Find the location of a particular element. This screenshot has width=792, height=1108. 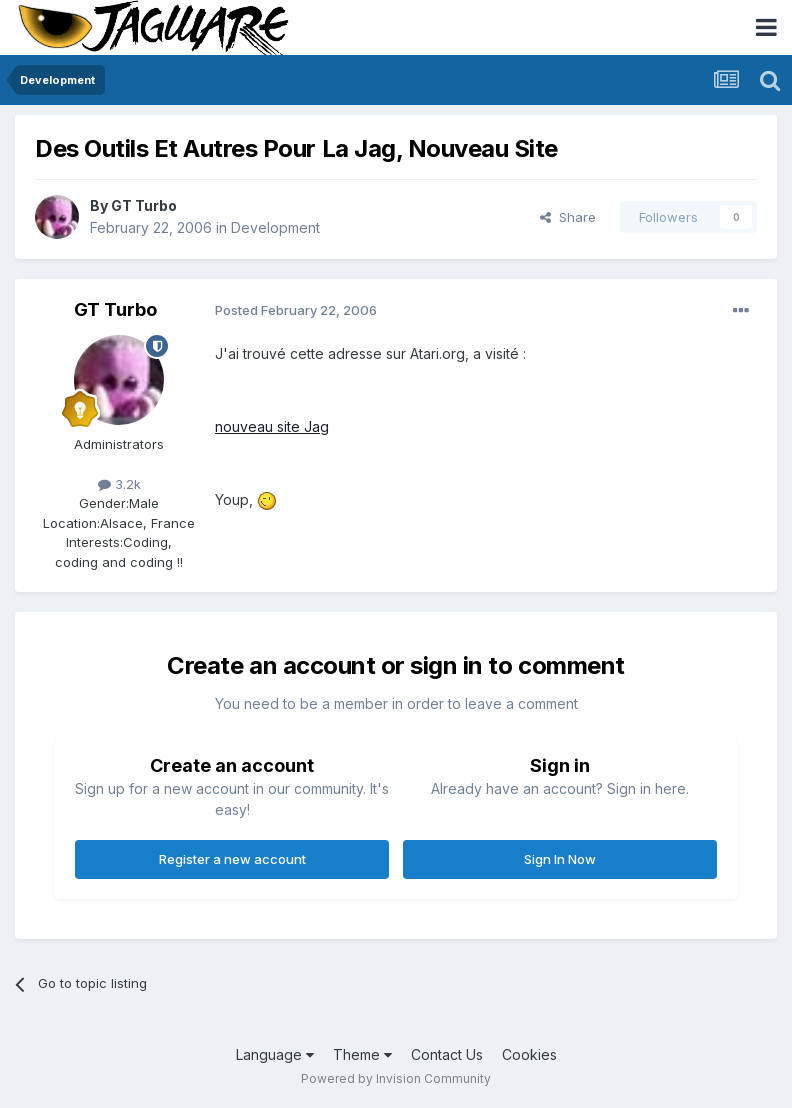

Share is located at coordinates (568, 217).